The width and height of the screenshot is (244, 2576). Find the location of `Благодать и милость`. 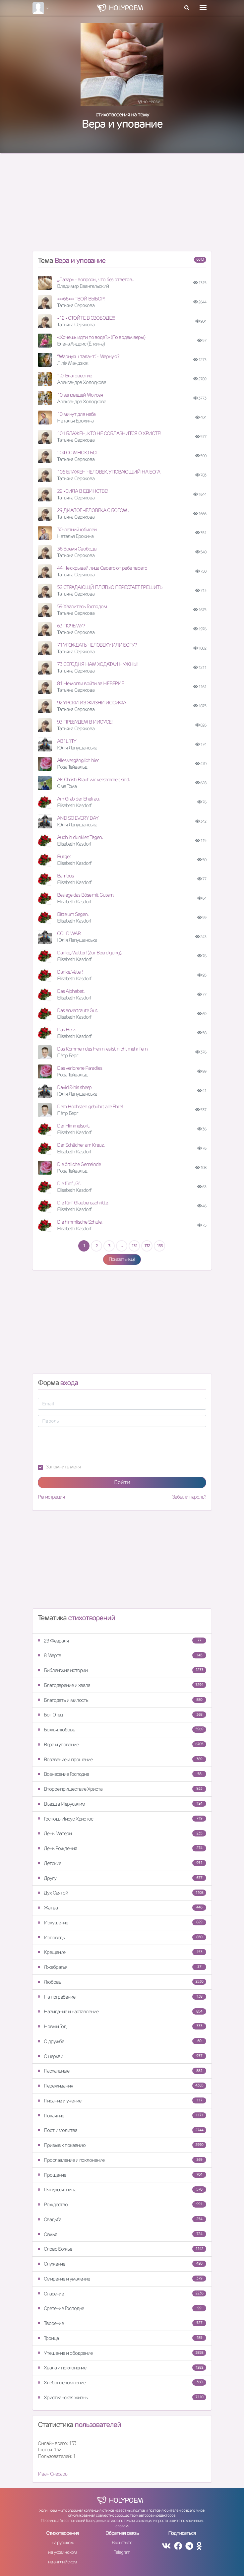

Благодать и милость is located at coordinates (122, 1700).